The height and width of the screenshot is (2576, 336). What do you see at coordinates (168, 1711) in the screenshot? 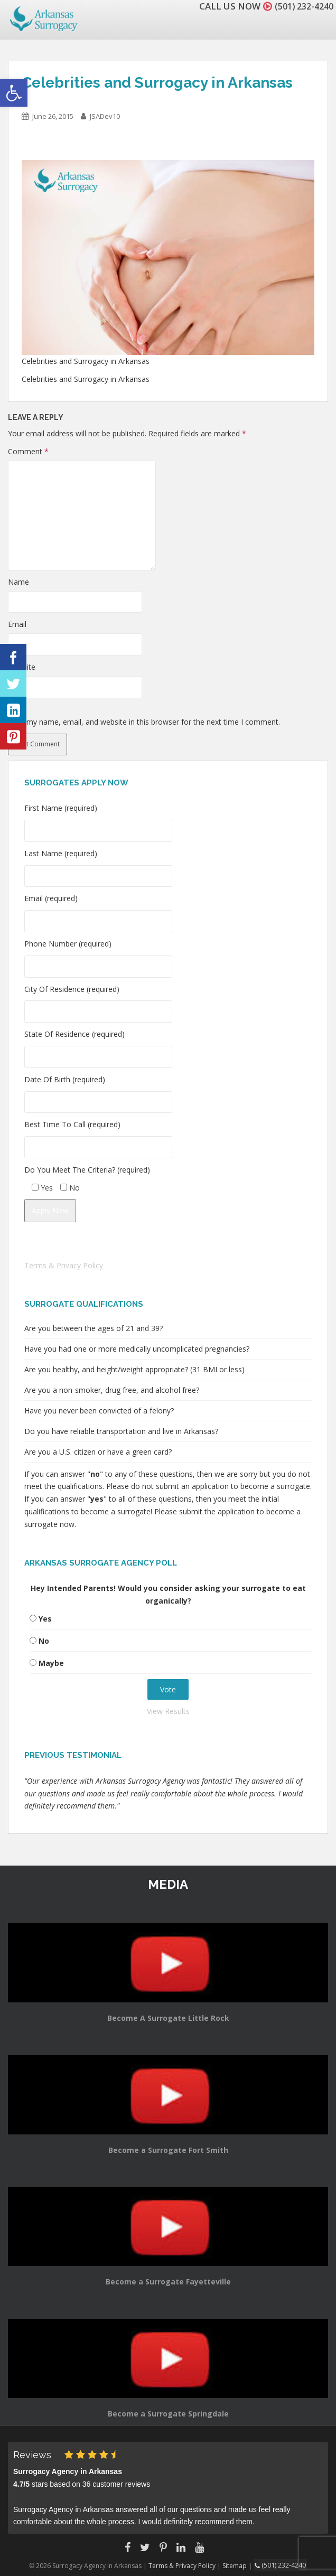
I see `View Results` at bounding box center [168, 1711].